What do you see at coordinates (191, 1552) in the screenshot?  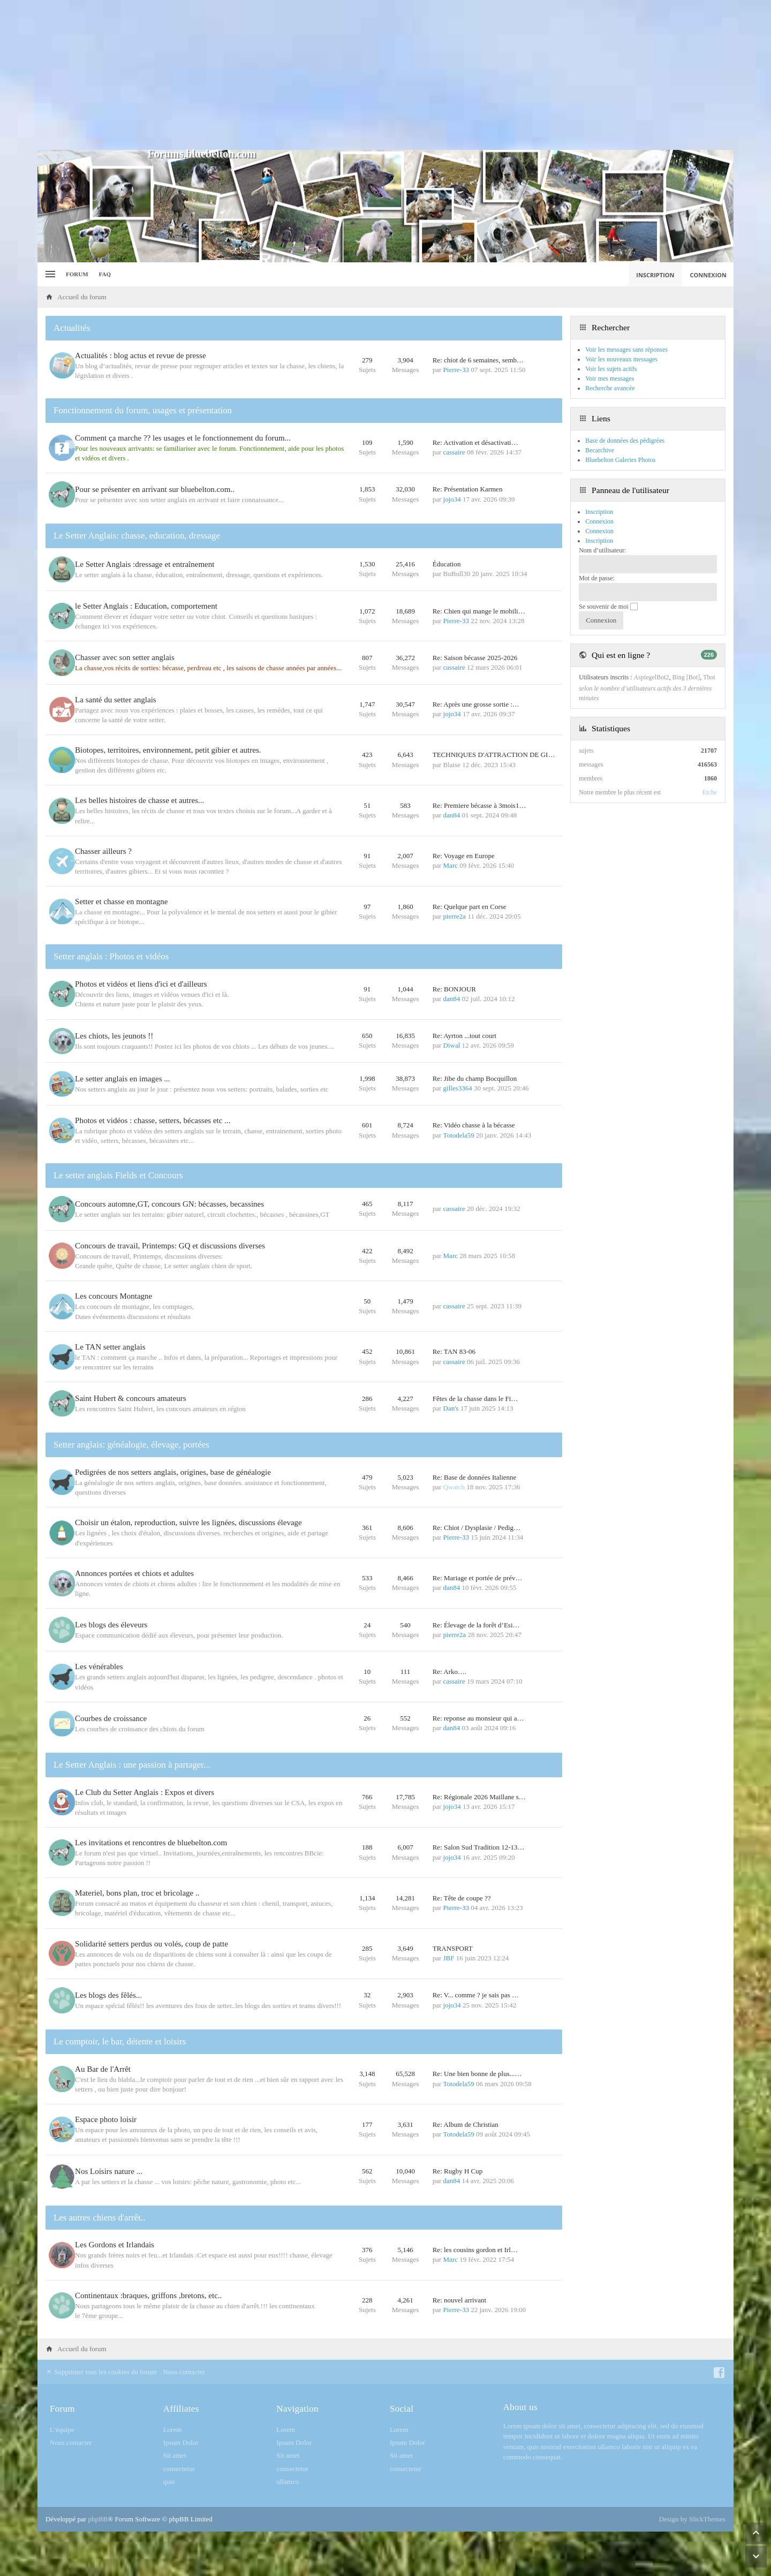 I see `Choisir un étalon, reproduction, suivre les lignées, discussions élevage` at bounding box center [191, 1552].